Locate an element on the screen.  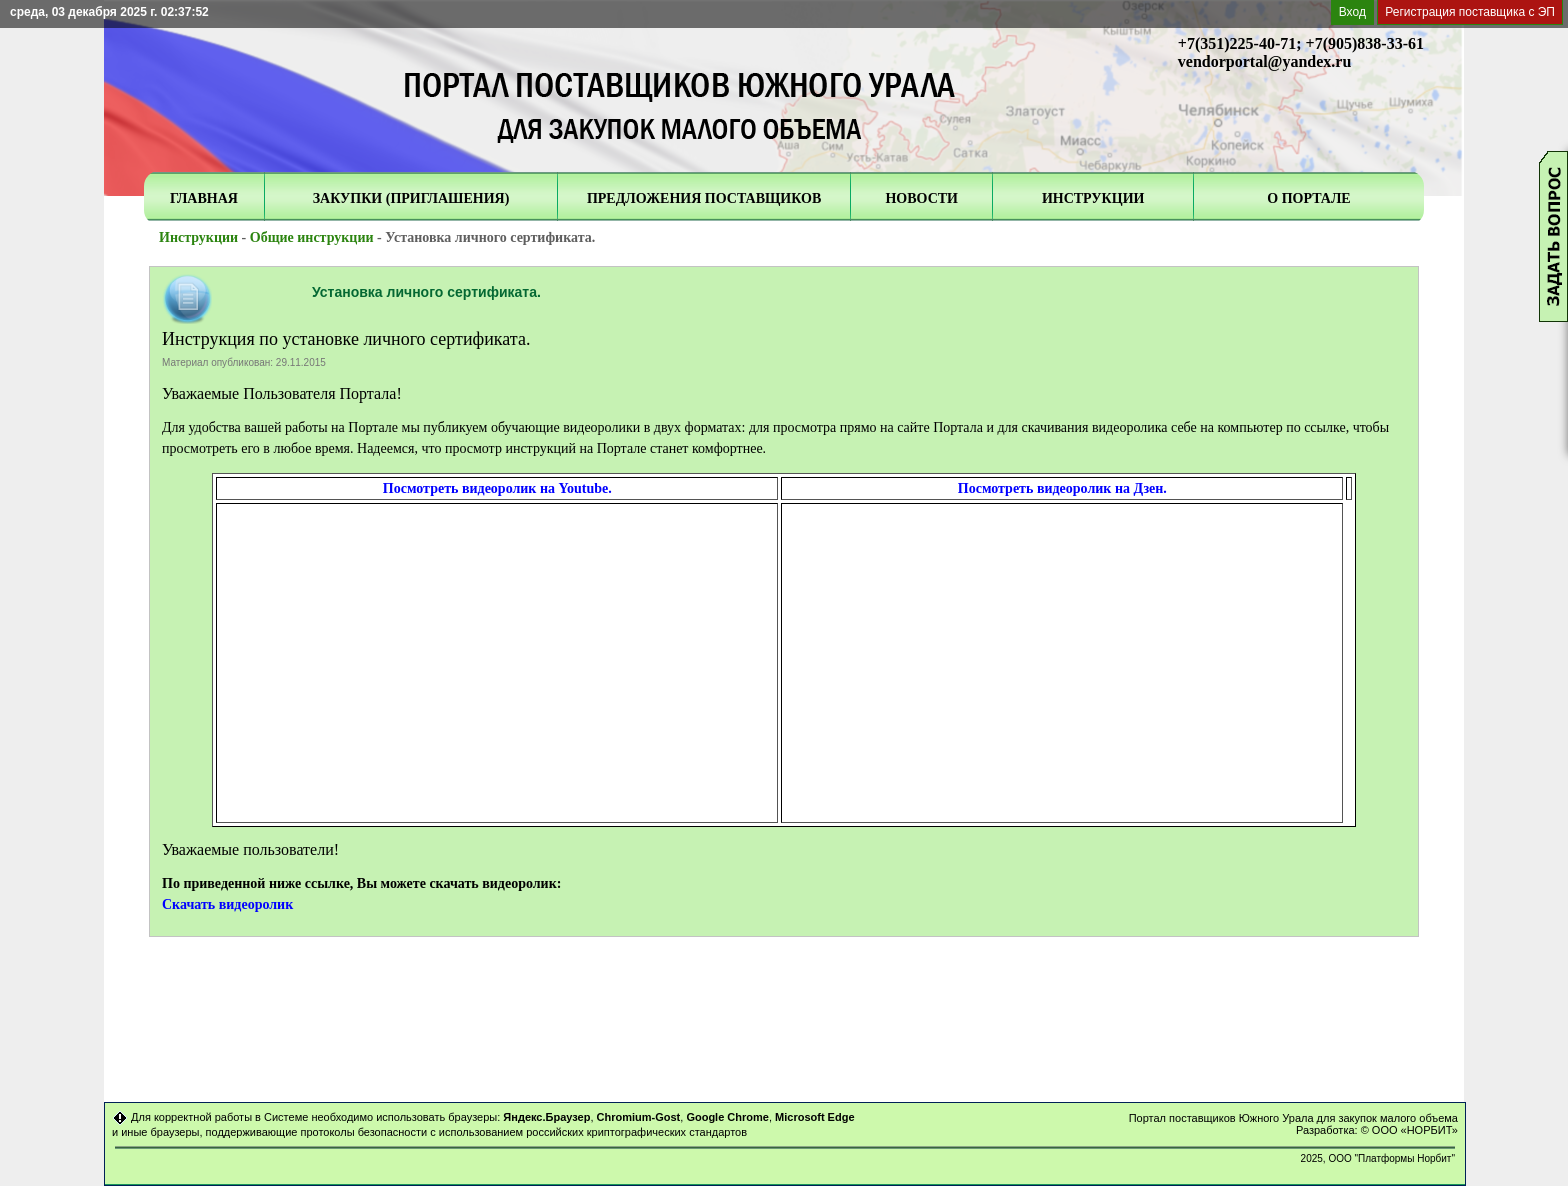
НОВОСТИ is located at coordinates (921, 198).